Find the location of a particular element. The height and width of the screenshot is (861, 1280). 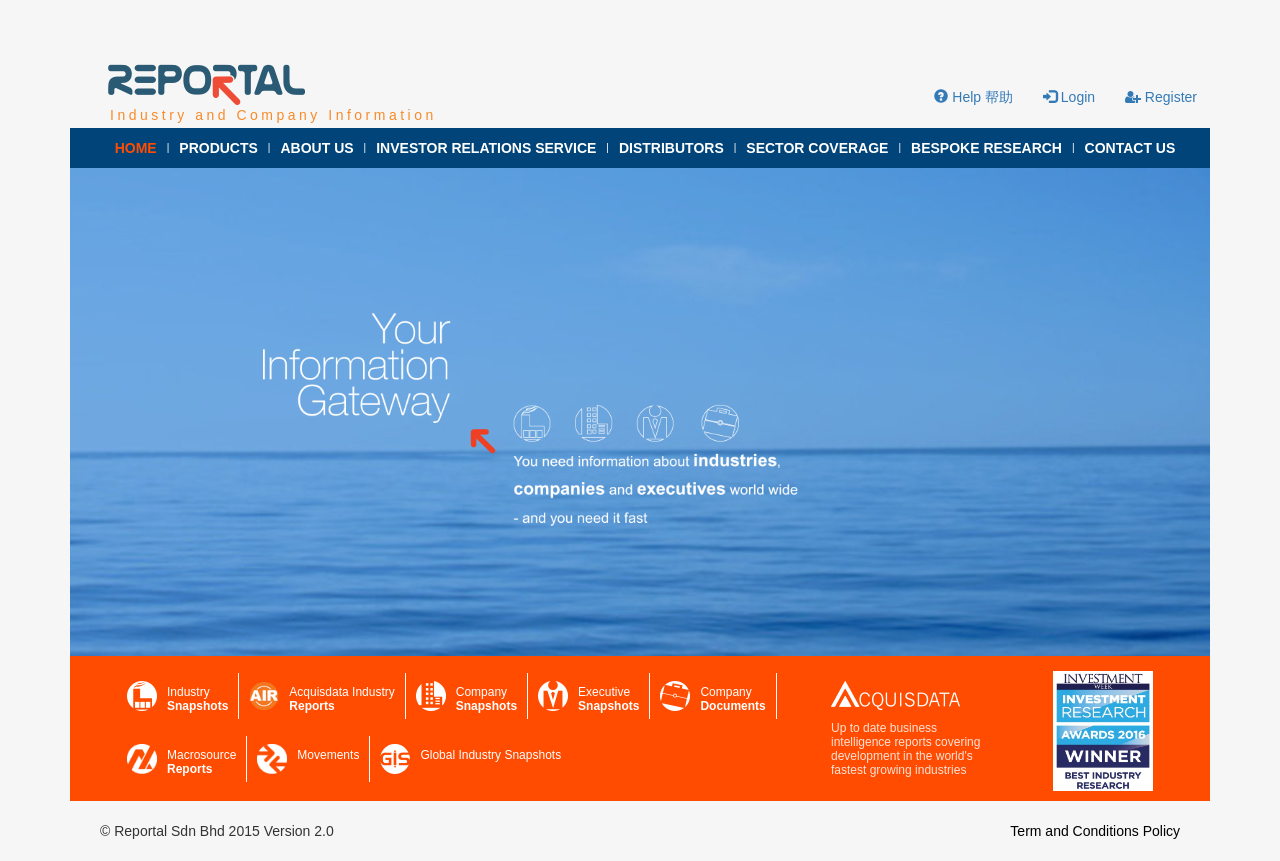

SECTOR COVERAGE is located at coordinates (817, 148).